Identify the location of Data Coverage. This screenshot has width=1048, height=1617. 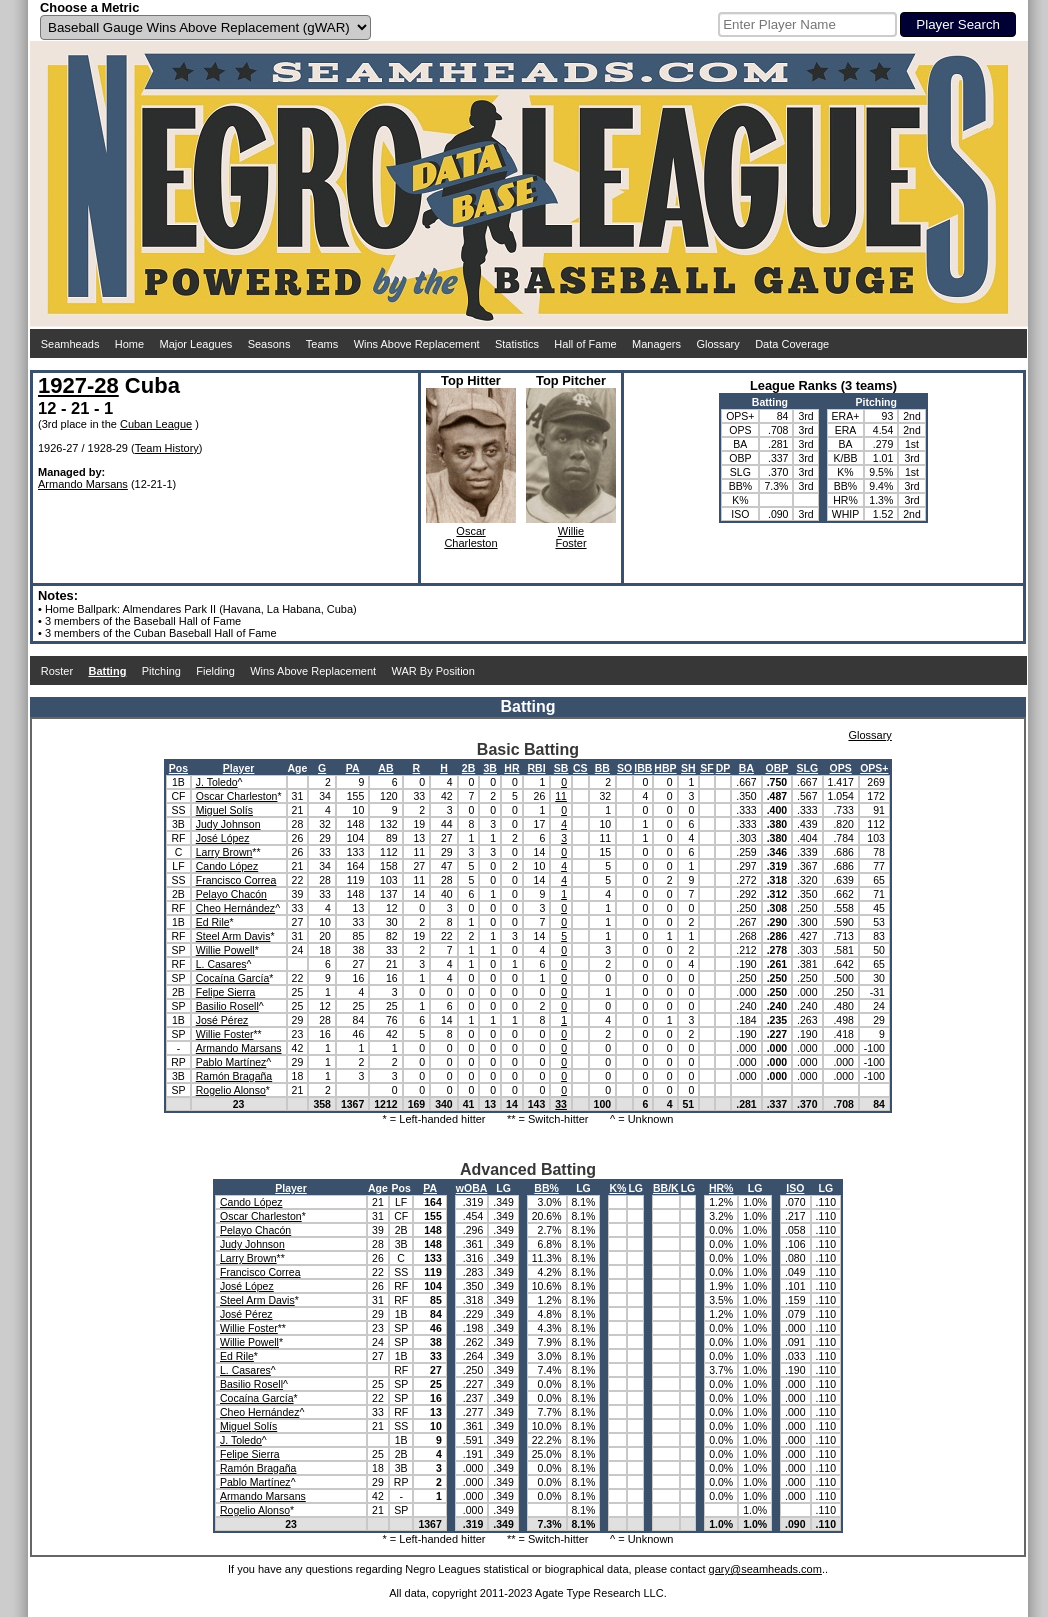
(792, 344).